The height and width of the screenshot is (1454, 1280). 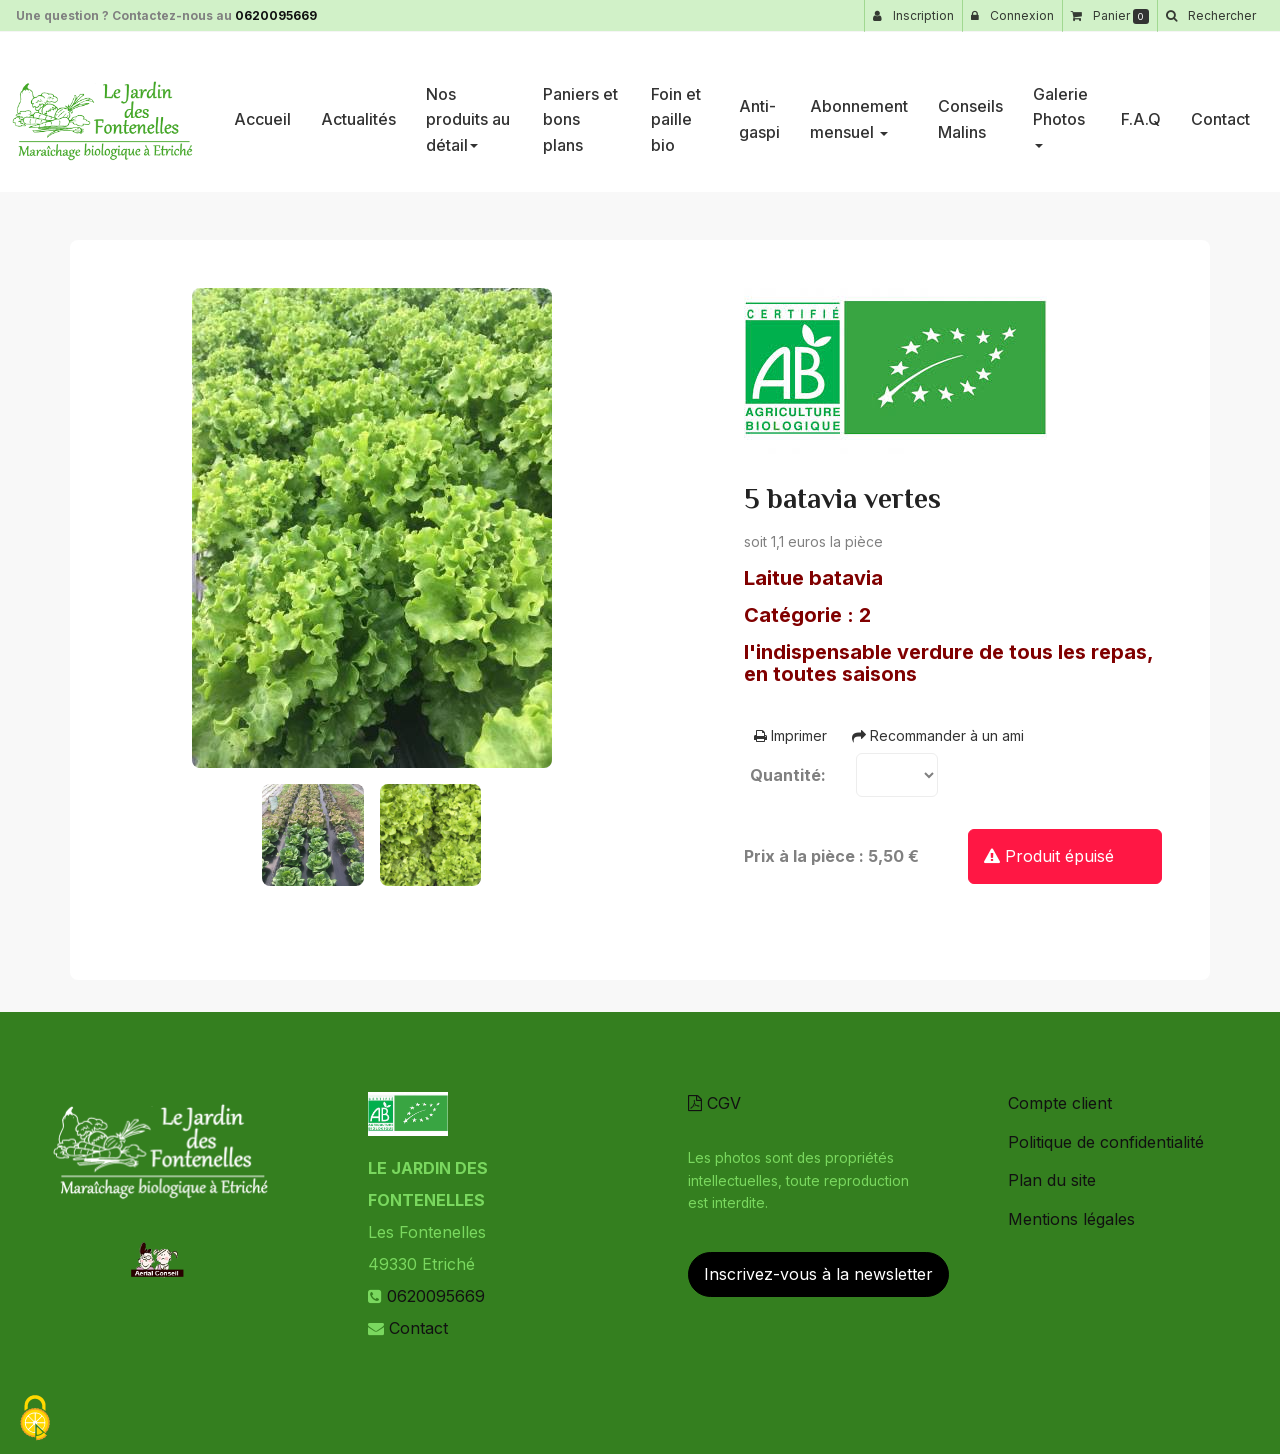 I want to click on Mentions légales, so click(x=1071, y=1219).